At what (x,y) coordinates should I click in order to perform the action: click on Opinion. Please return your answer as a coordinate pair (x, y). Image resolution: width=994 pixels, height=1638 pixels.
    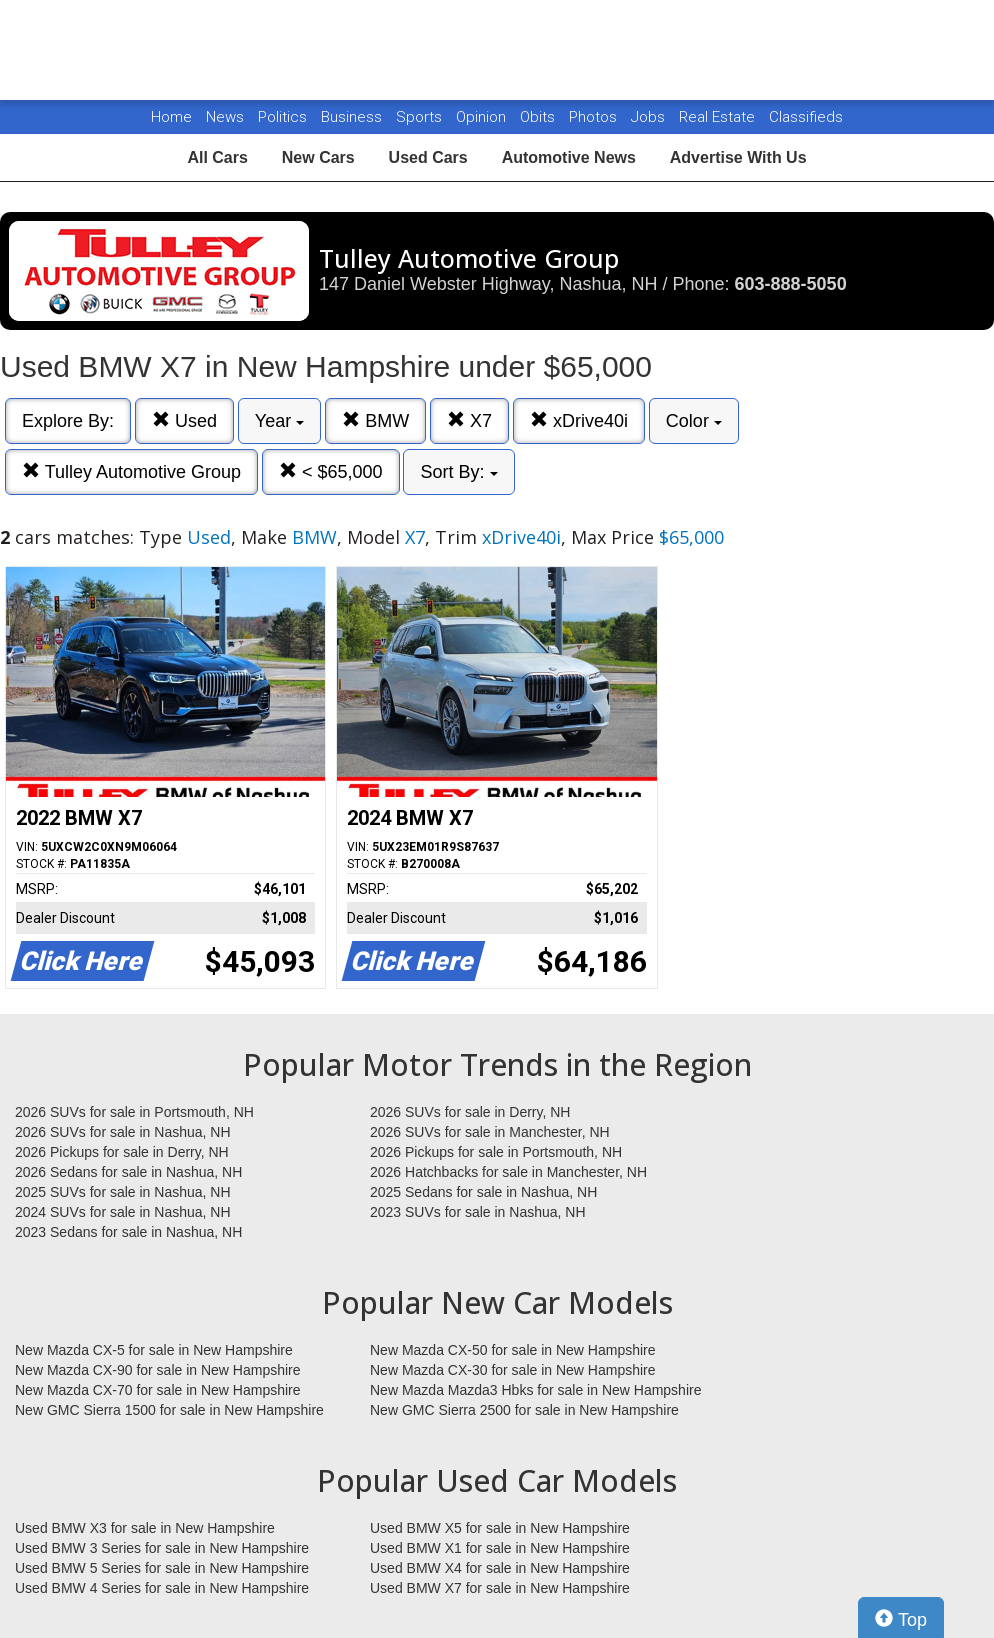
    Looking at the image, I should click on (483, 117).